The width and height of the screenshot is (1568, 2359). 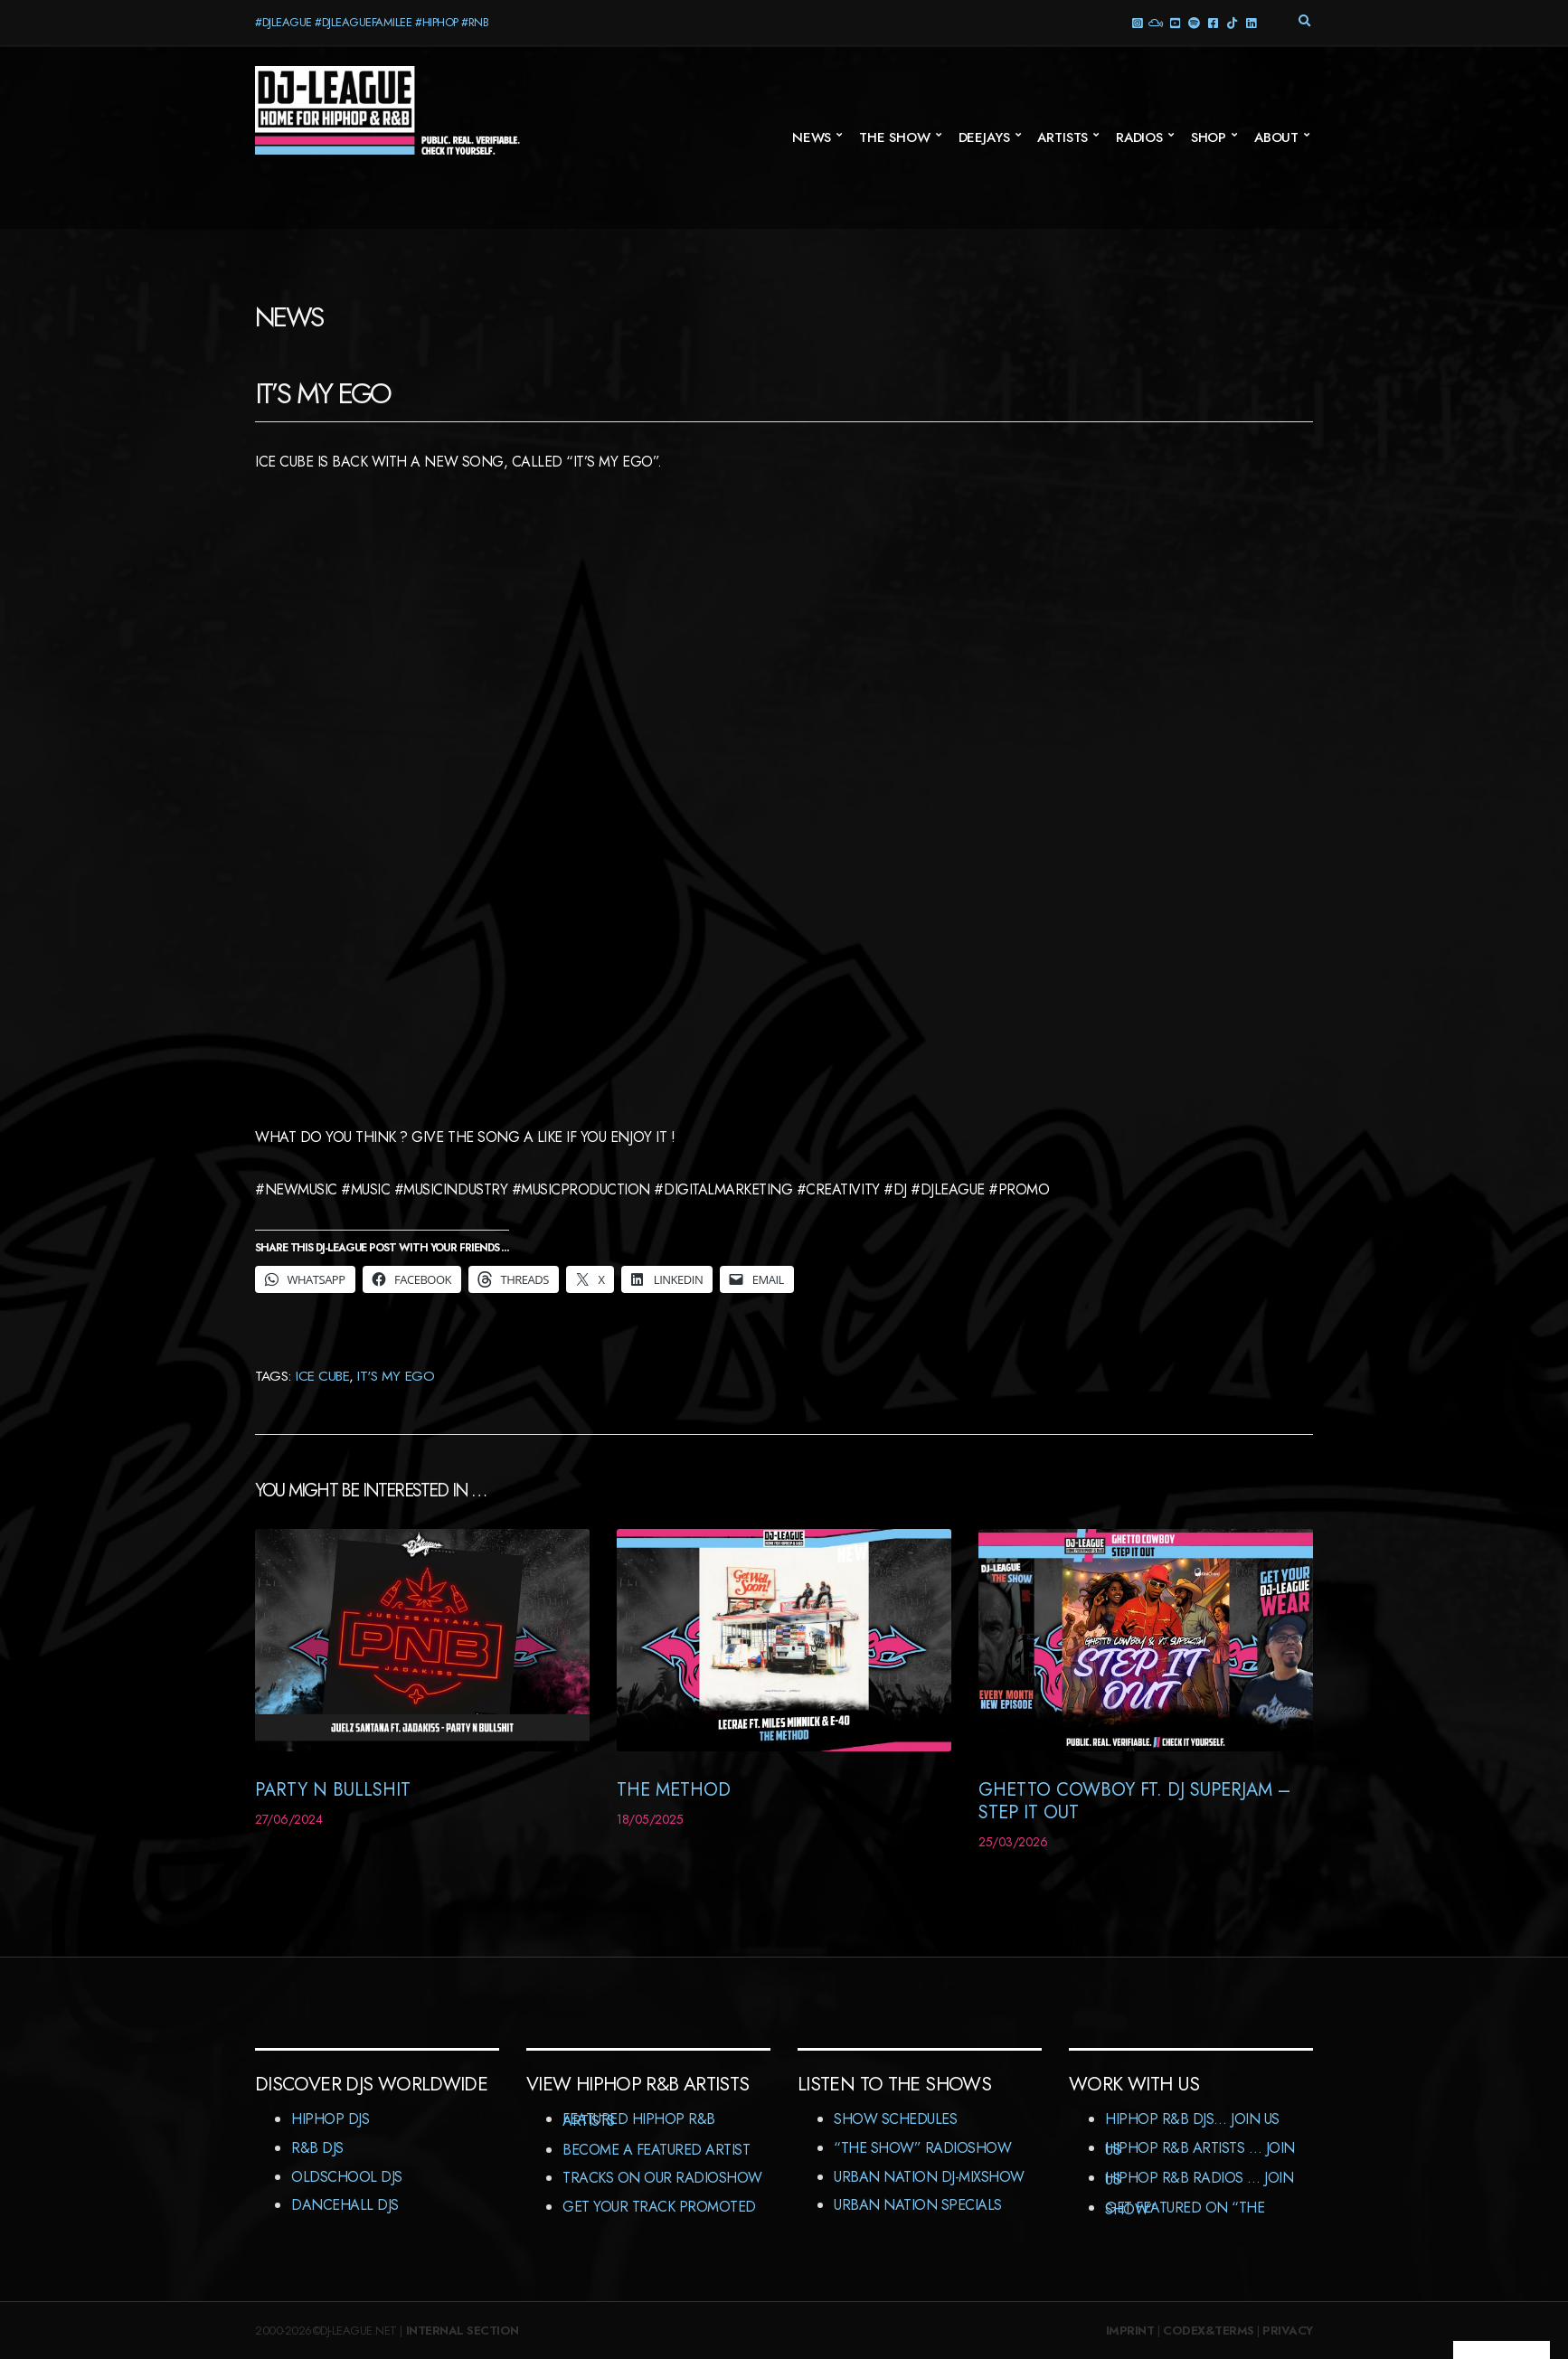 What do you see at coordinates (894, 137) in the screenshot?
I see `The Show` at bounding box center [894, 137].